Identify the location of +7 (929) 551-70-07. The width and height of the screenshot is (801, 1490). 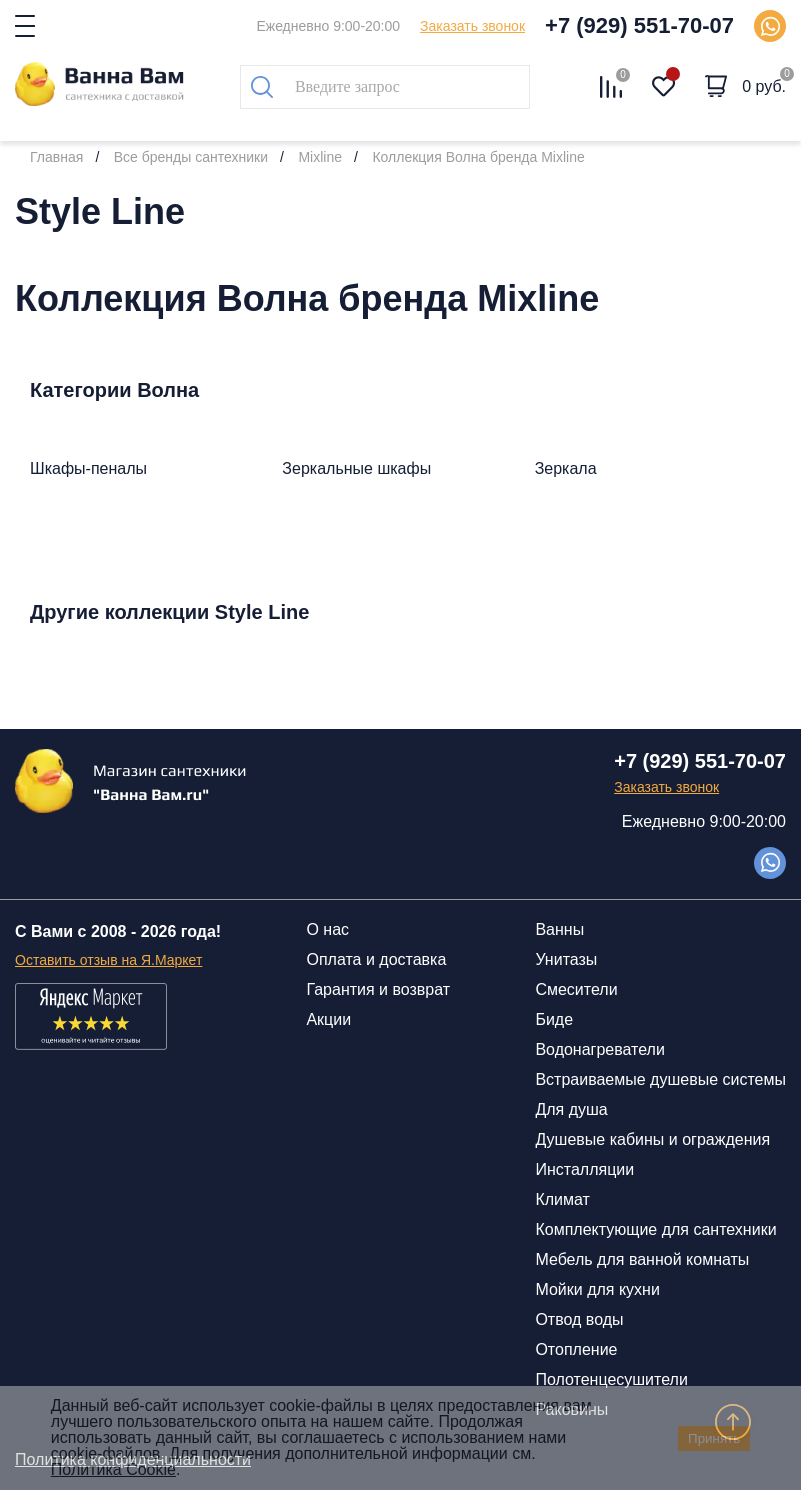
(639, 25).